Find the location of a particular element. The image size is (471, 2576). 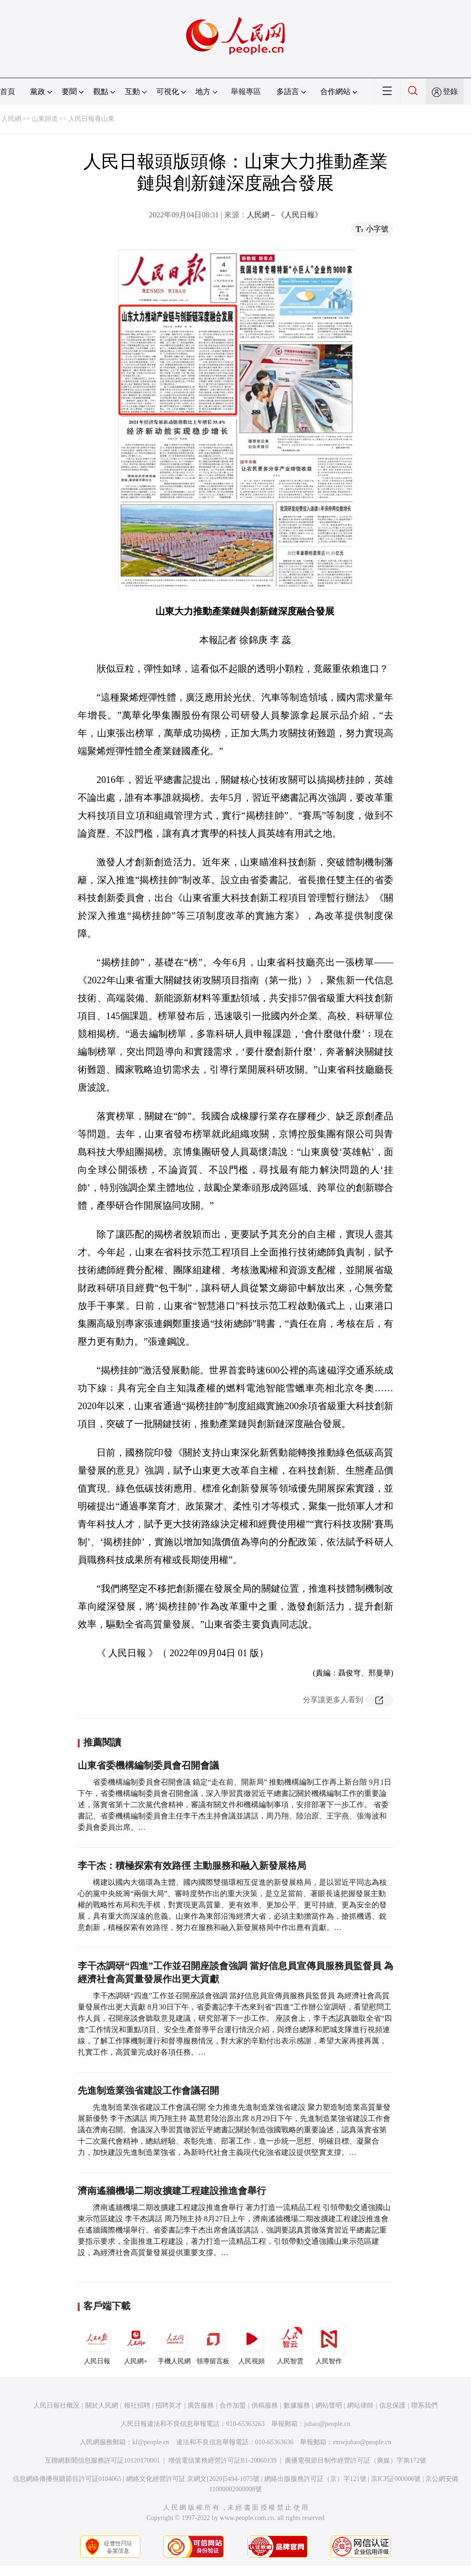

人民日報社概況 is located at coordinates (56, 2405).